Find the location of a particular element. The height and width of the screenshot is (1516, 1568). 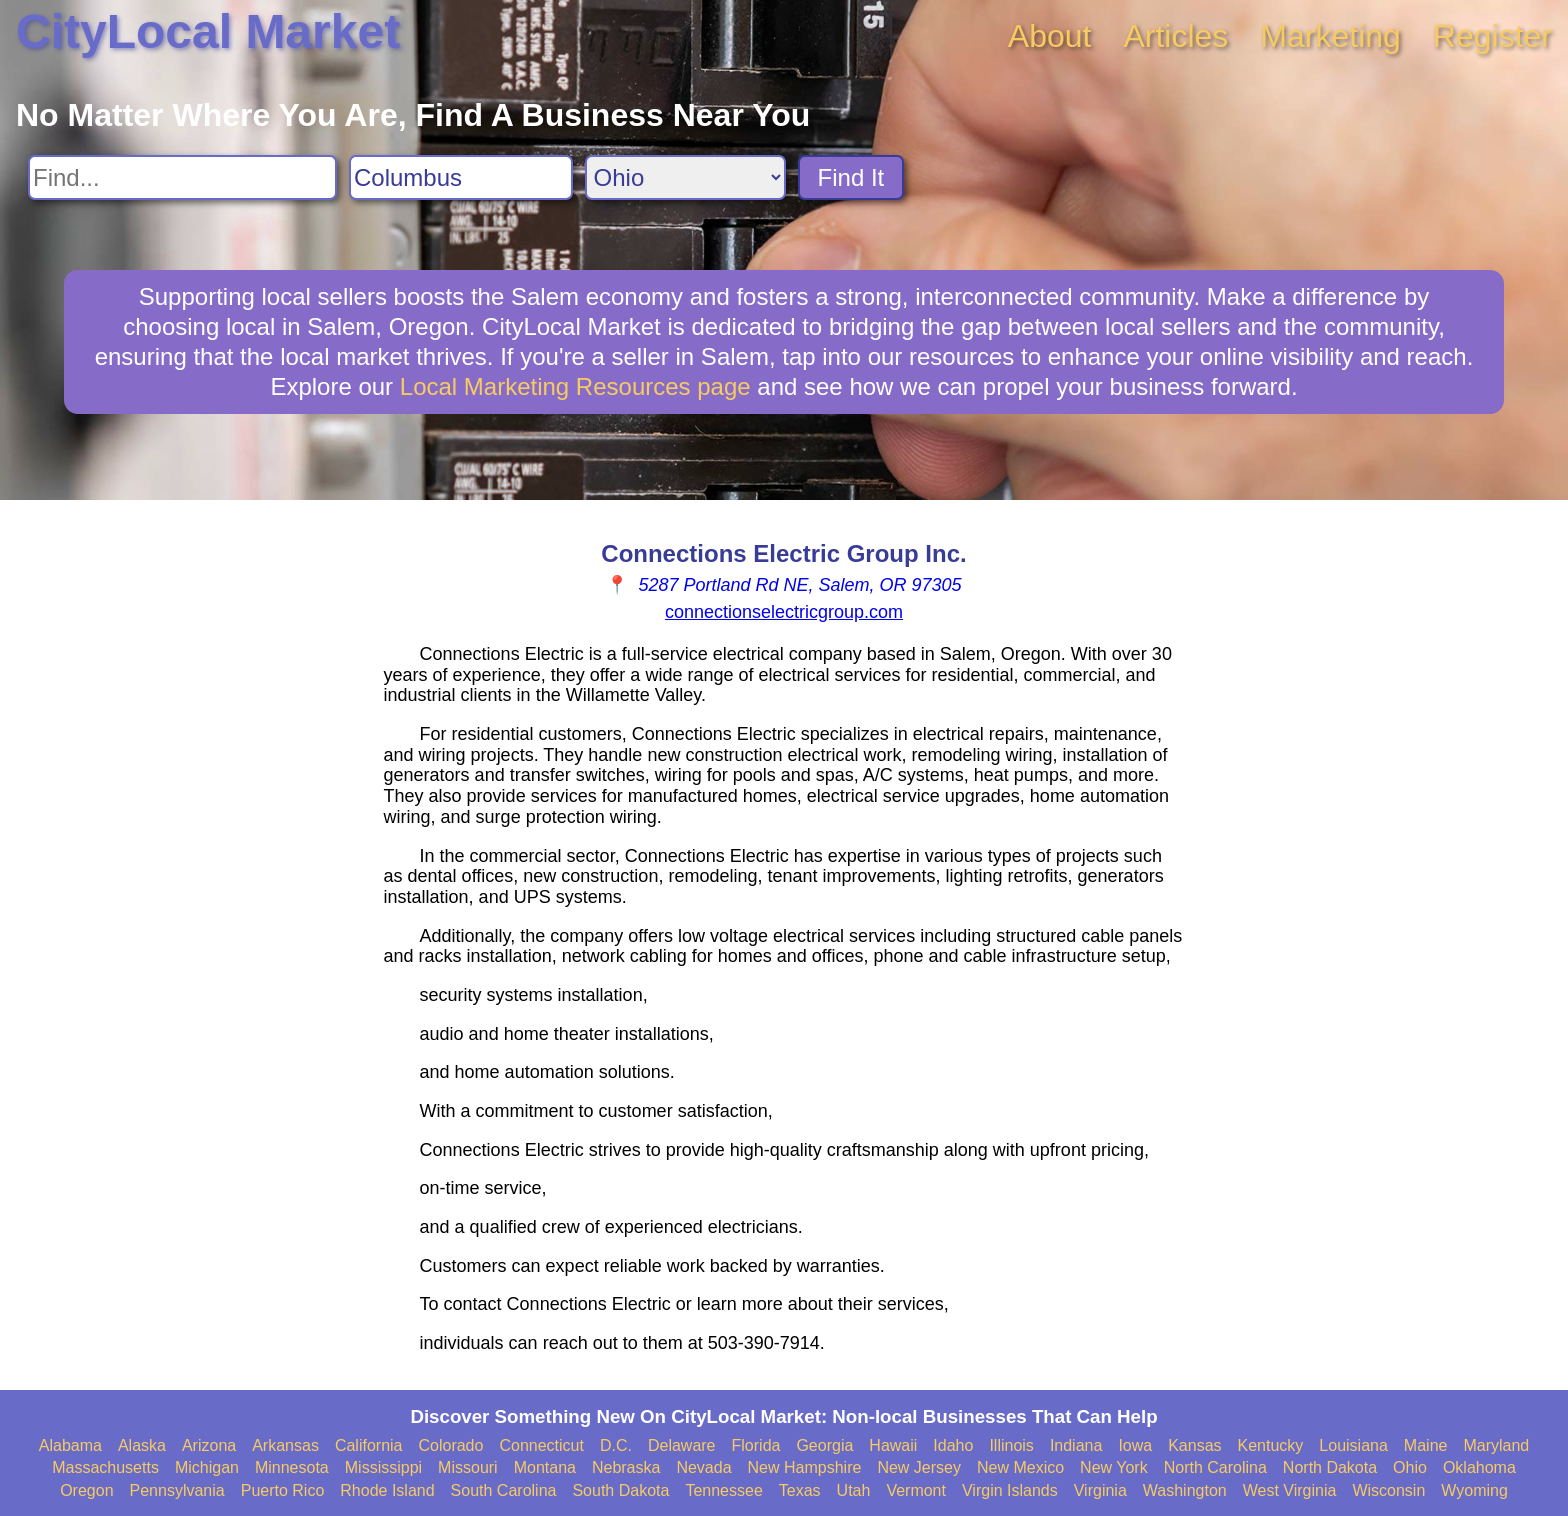

Iowa is located at coordinates (1135, 1445).